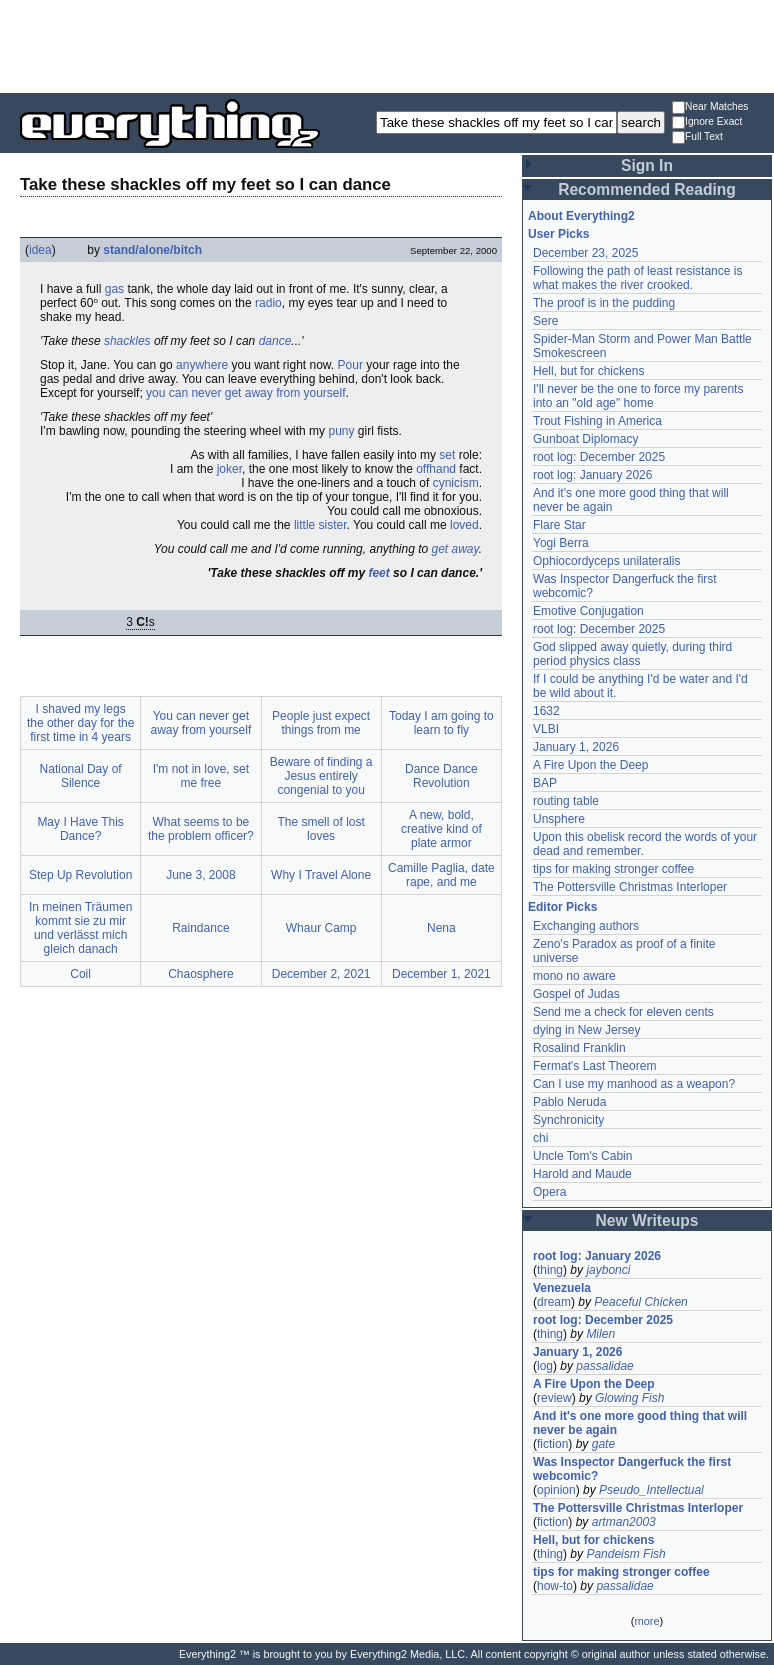  Describe the element at coordinates (604, 1366) in the screenshot. I see `passalidae` at that location.